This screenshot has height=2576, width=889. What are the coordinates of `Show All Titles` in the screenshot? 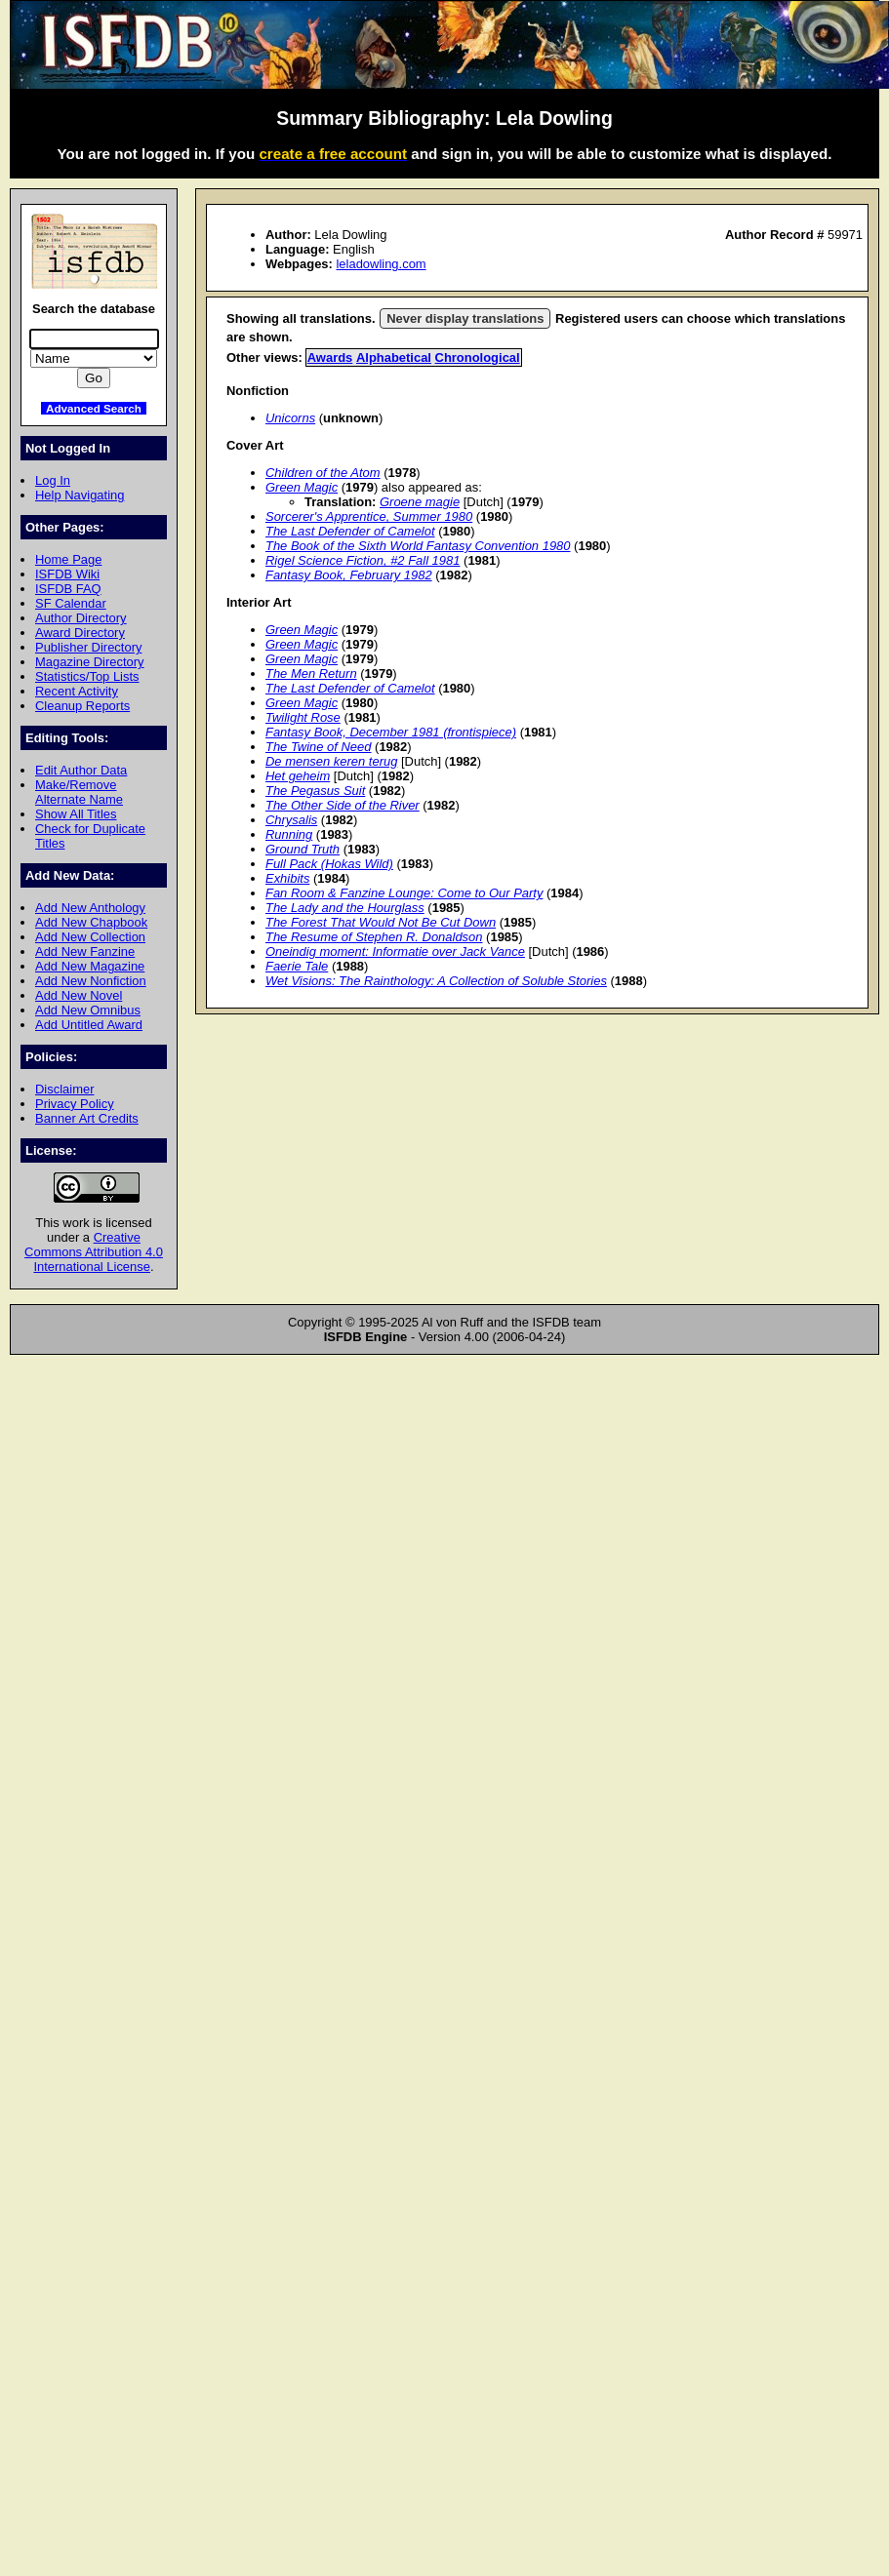 It's located at (76, 814).